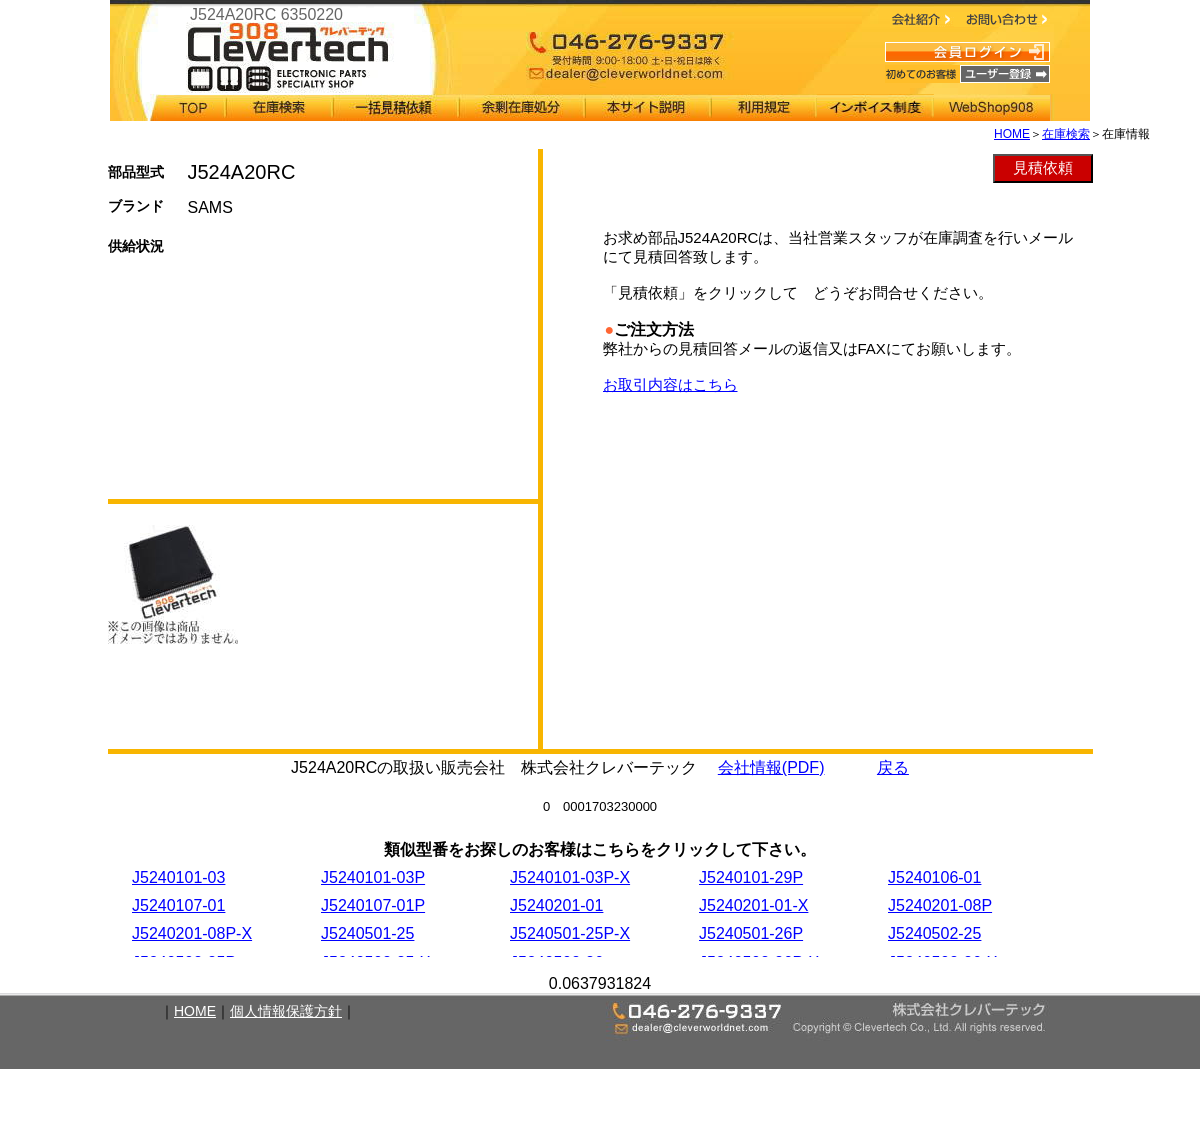 The width and height of the screenshot is (1200, 1142). What do you see at coordinates (1012, 134) in the screenshot?
I see `HOME` at bounding box center [1012, 134].